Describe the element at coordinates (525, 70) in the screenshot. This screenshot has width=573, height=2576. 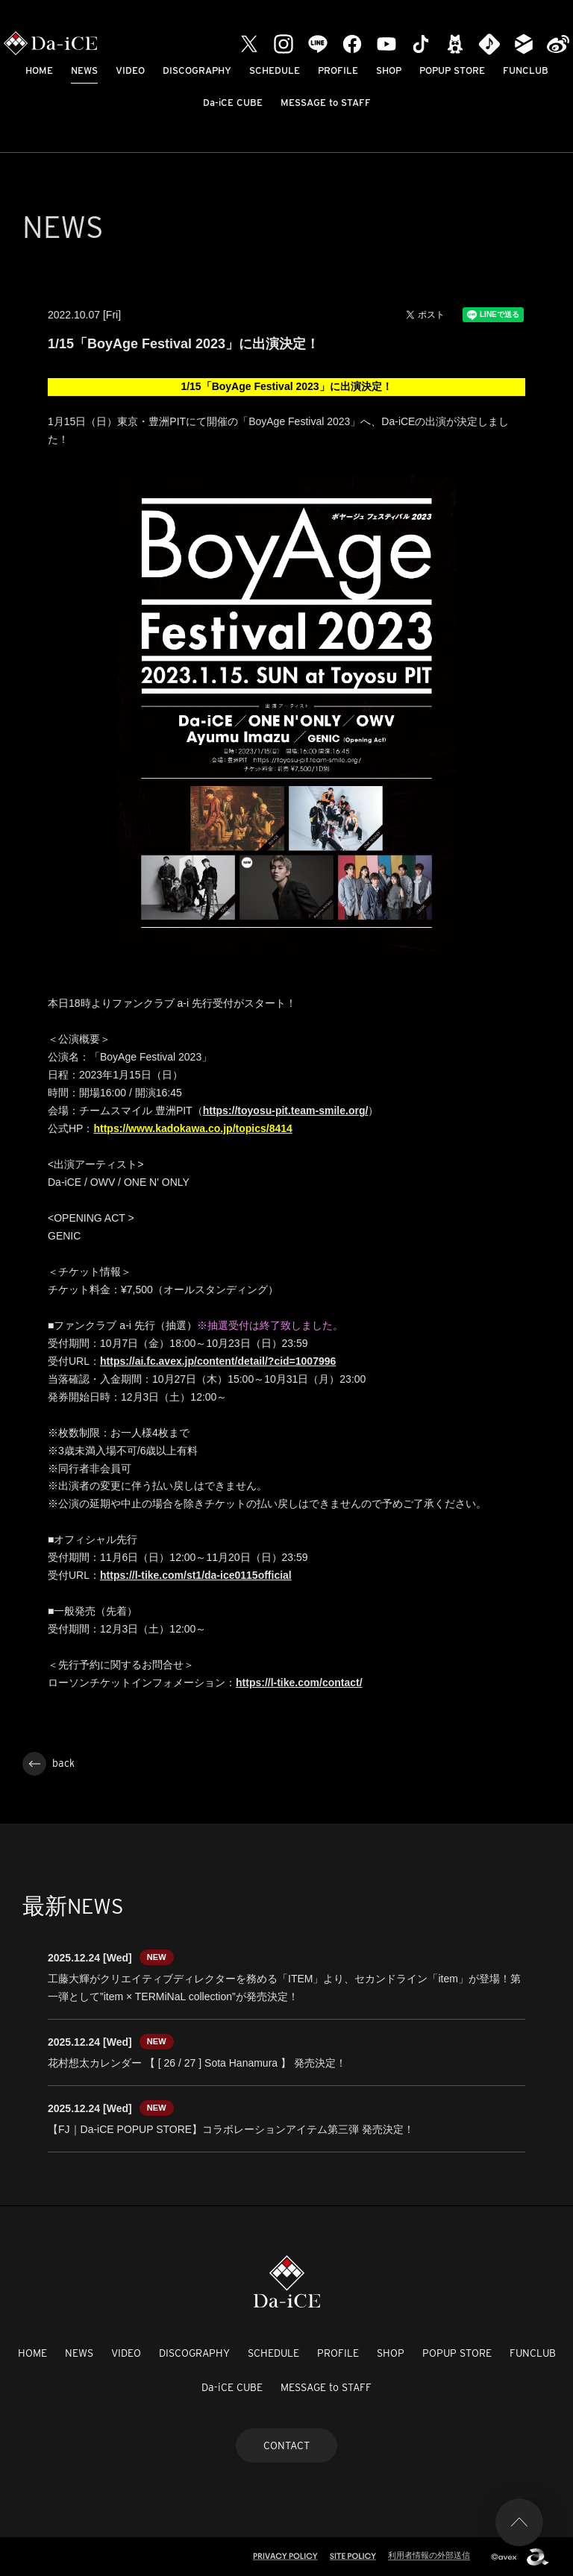
I see `FUNCLUB` at that location.